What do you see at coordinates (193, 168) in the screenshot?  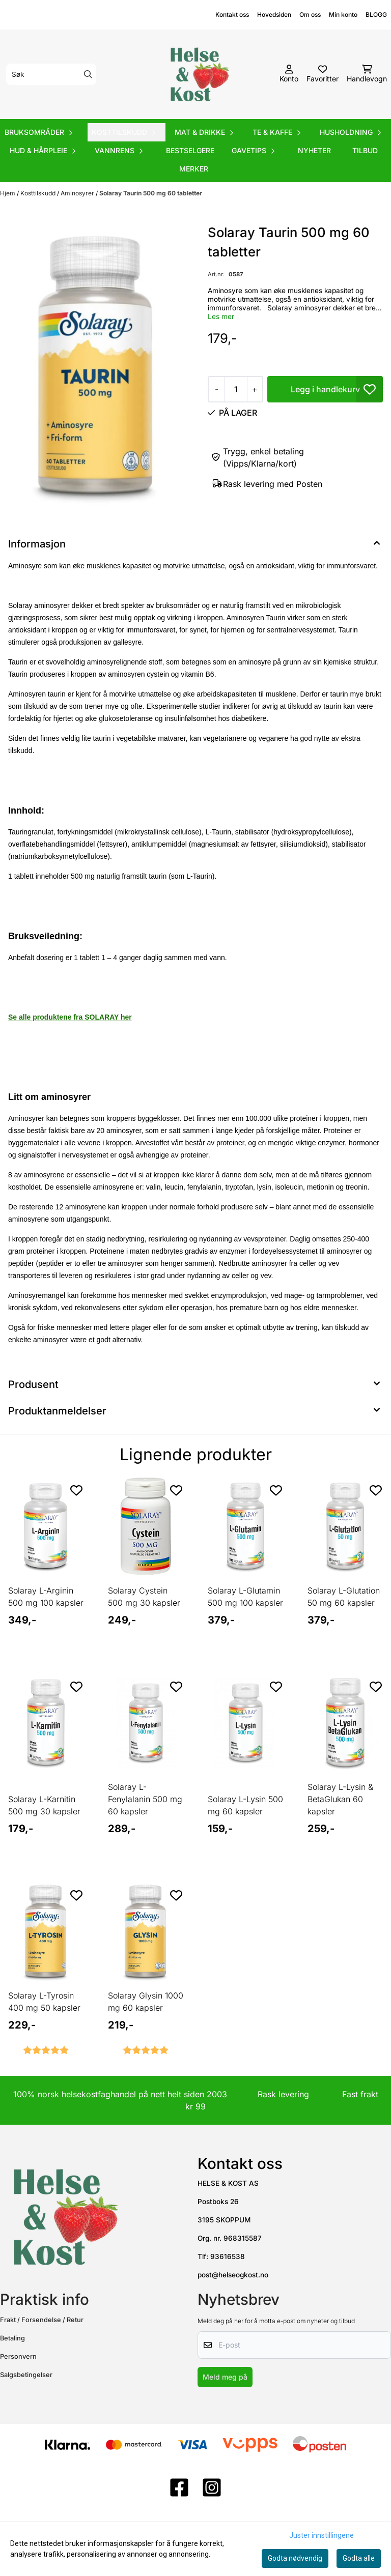 I see `Merker` at bounding box center [193, 168].